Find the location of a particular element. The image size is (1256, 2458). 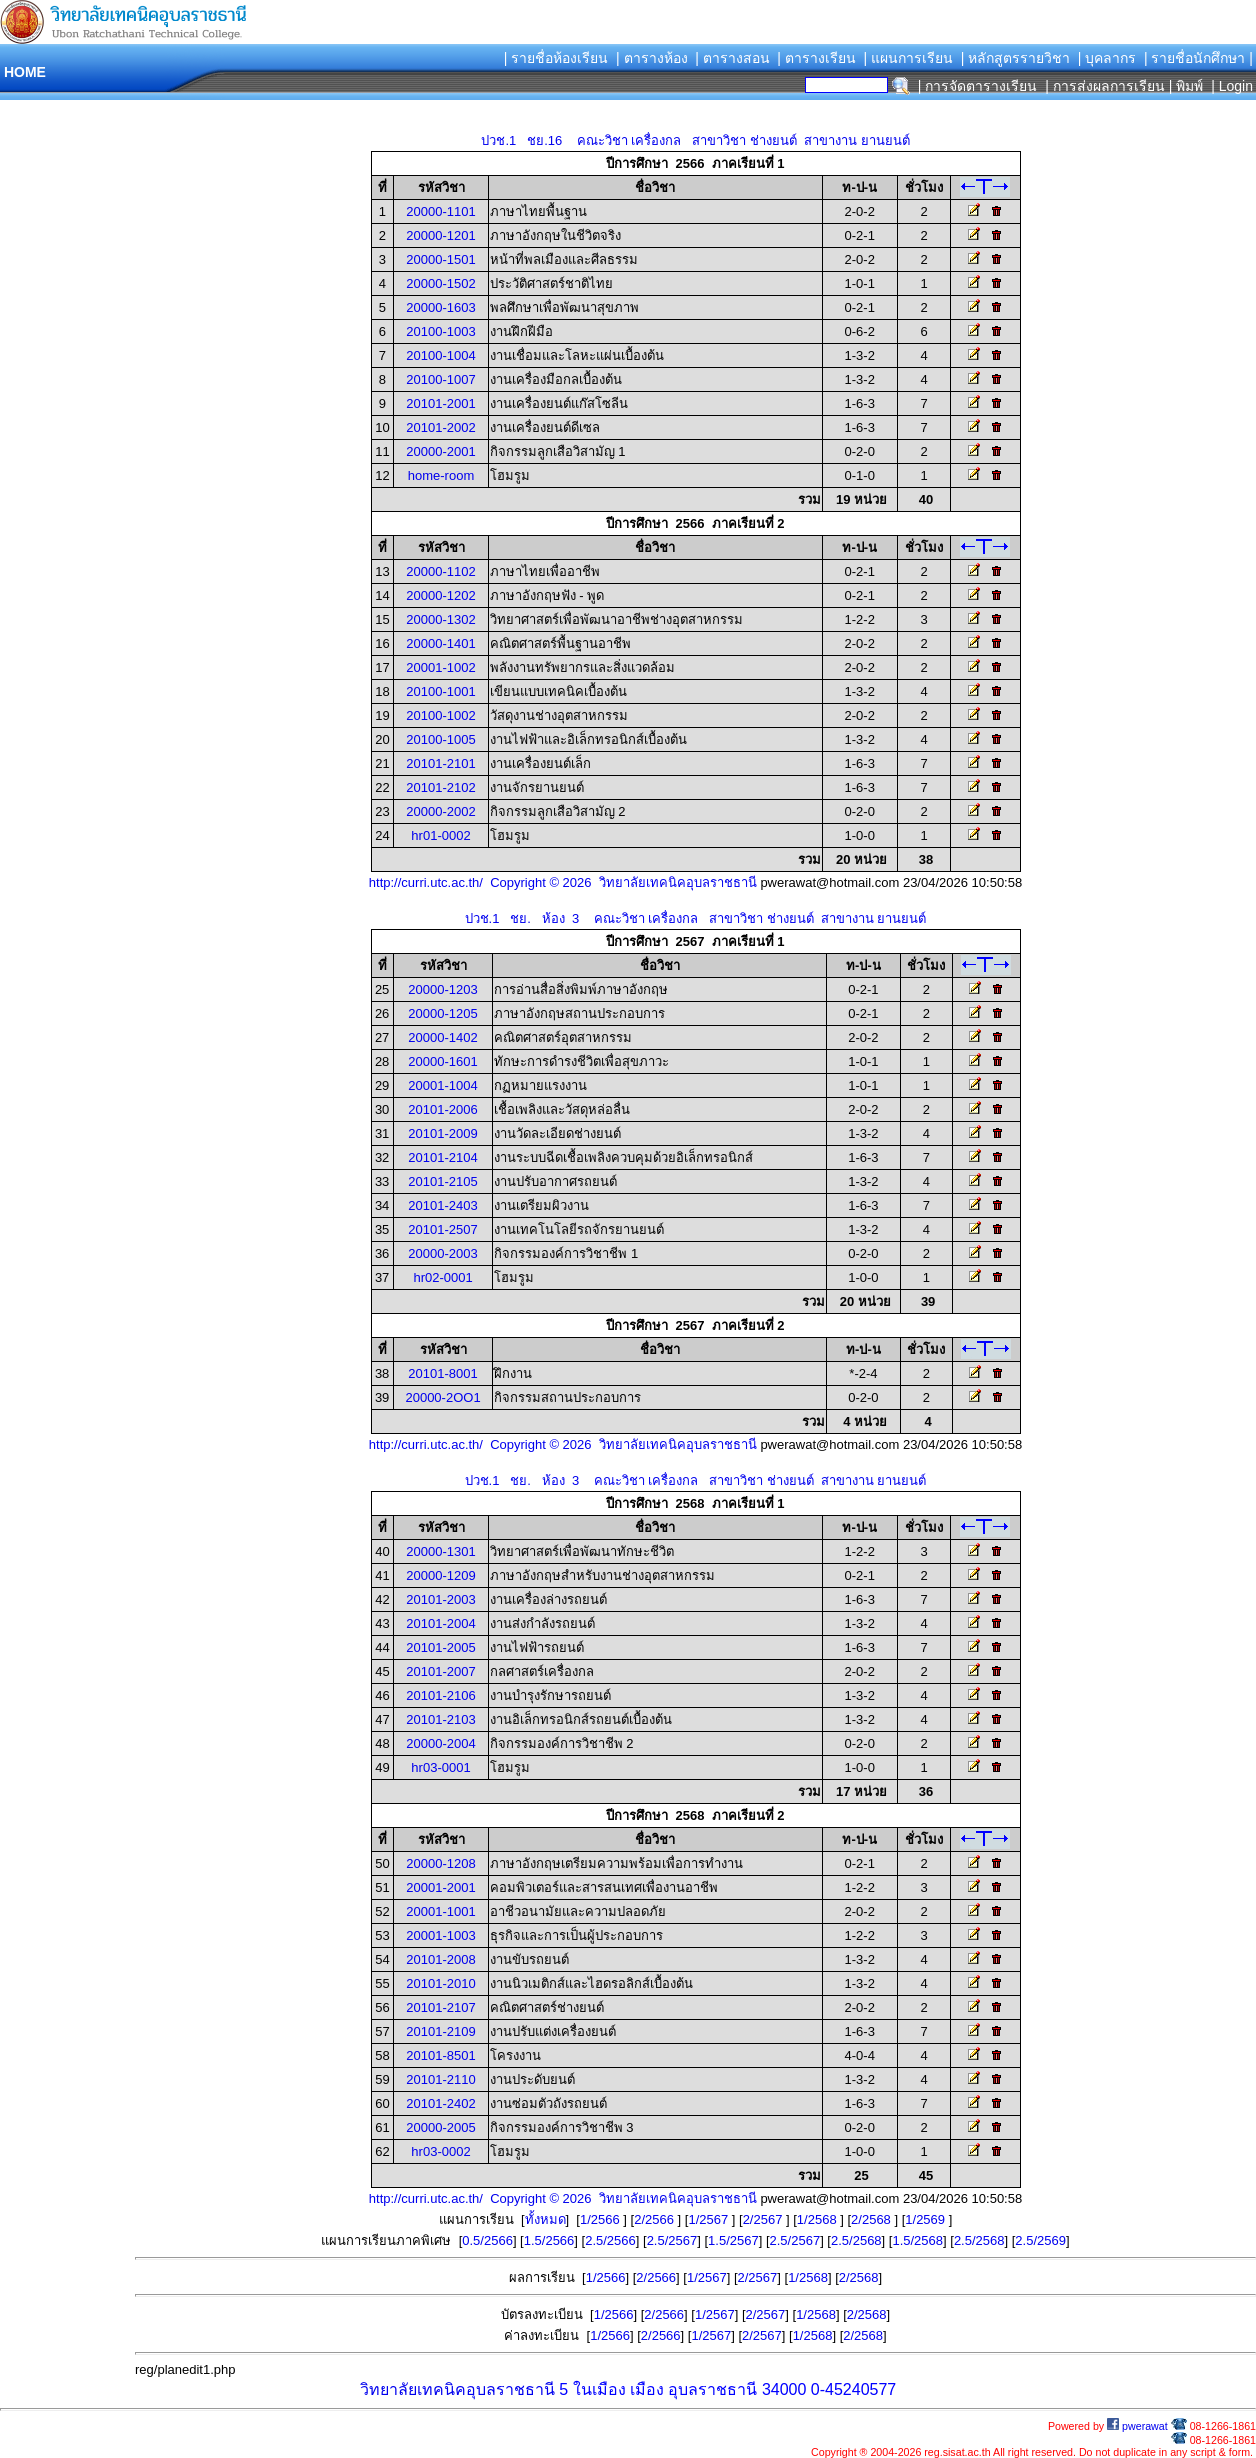

20000-1202 is located at coordinates (440, 595).